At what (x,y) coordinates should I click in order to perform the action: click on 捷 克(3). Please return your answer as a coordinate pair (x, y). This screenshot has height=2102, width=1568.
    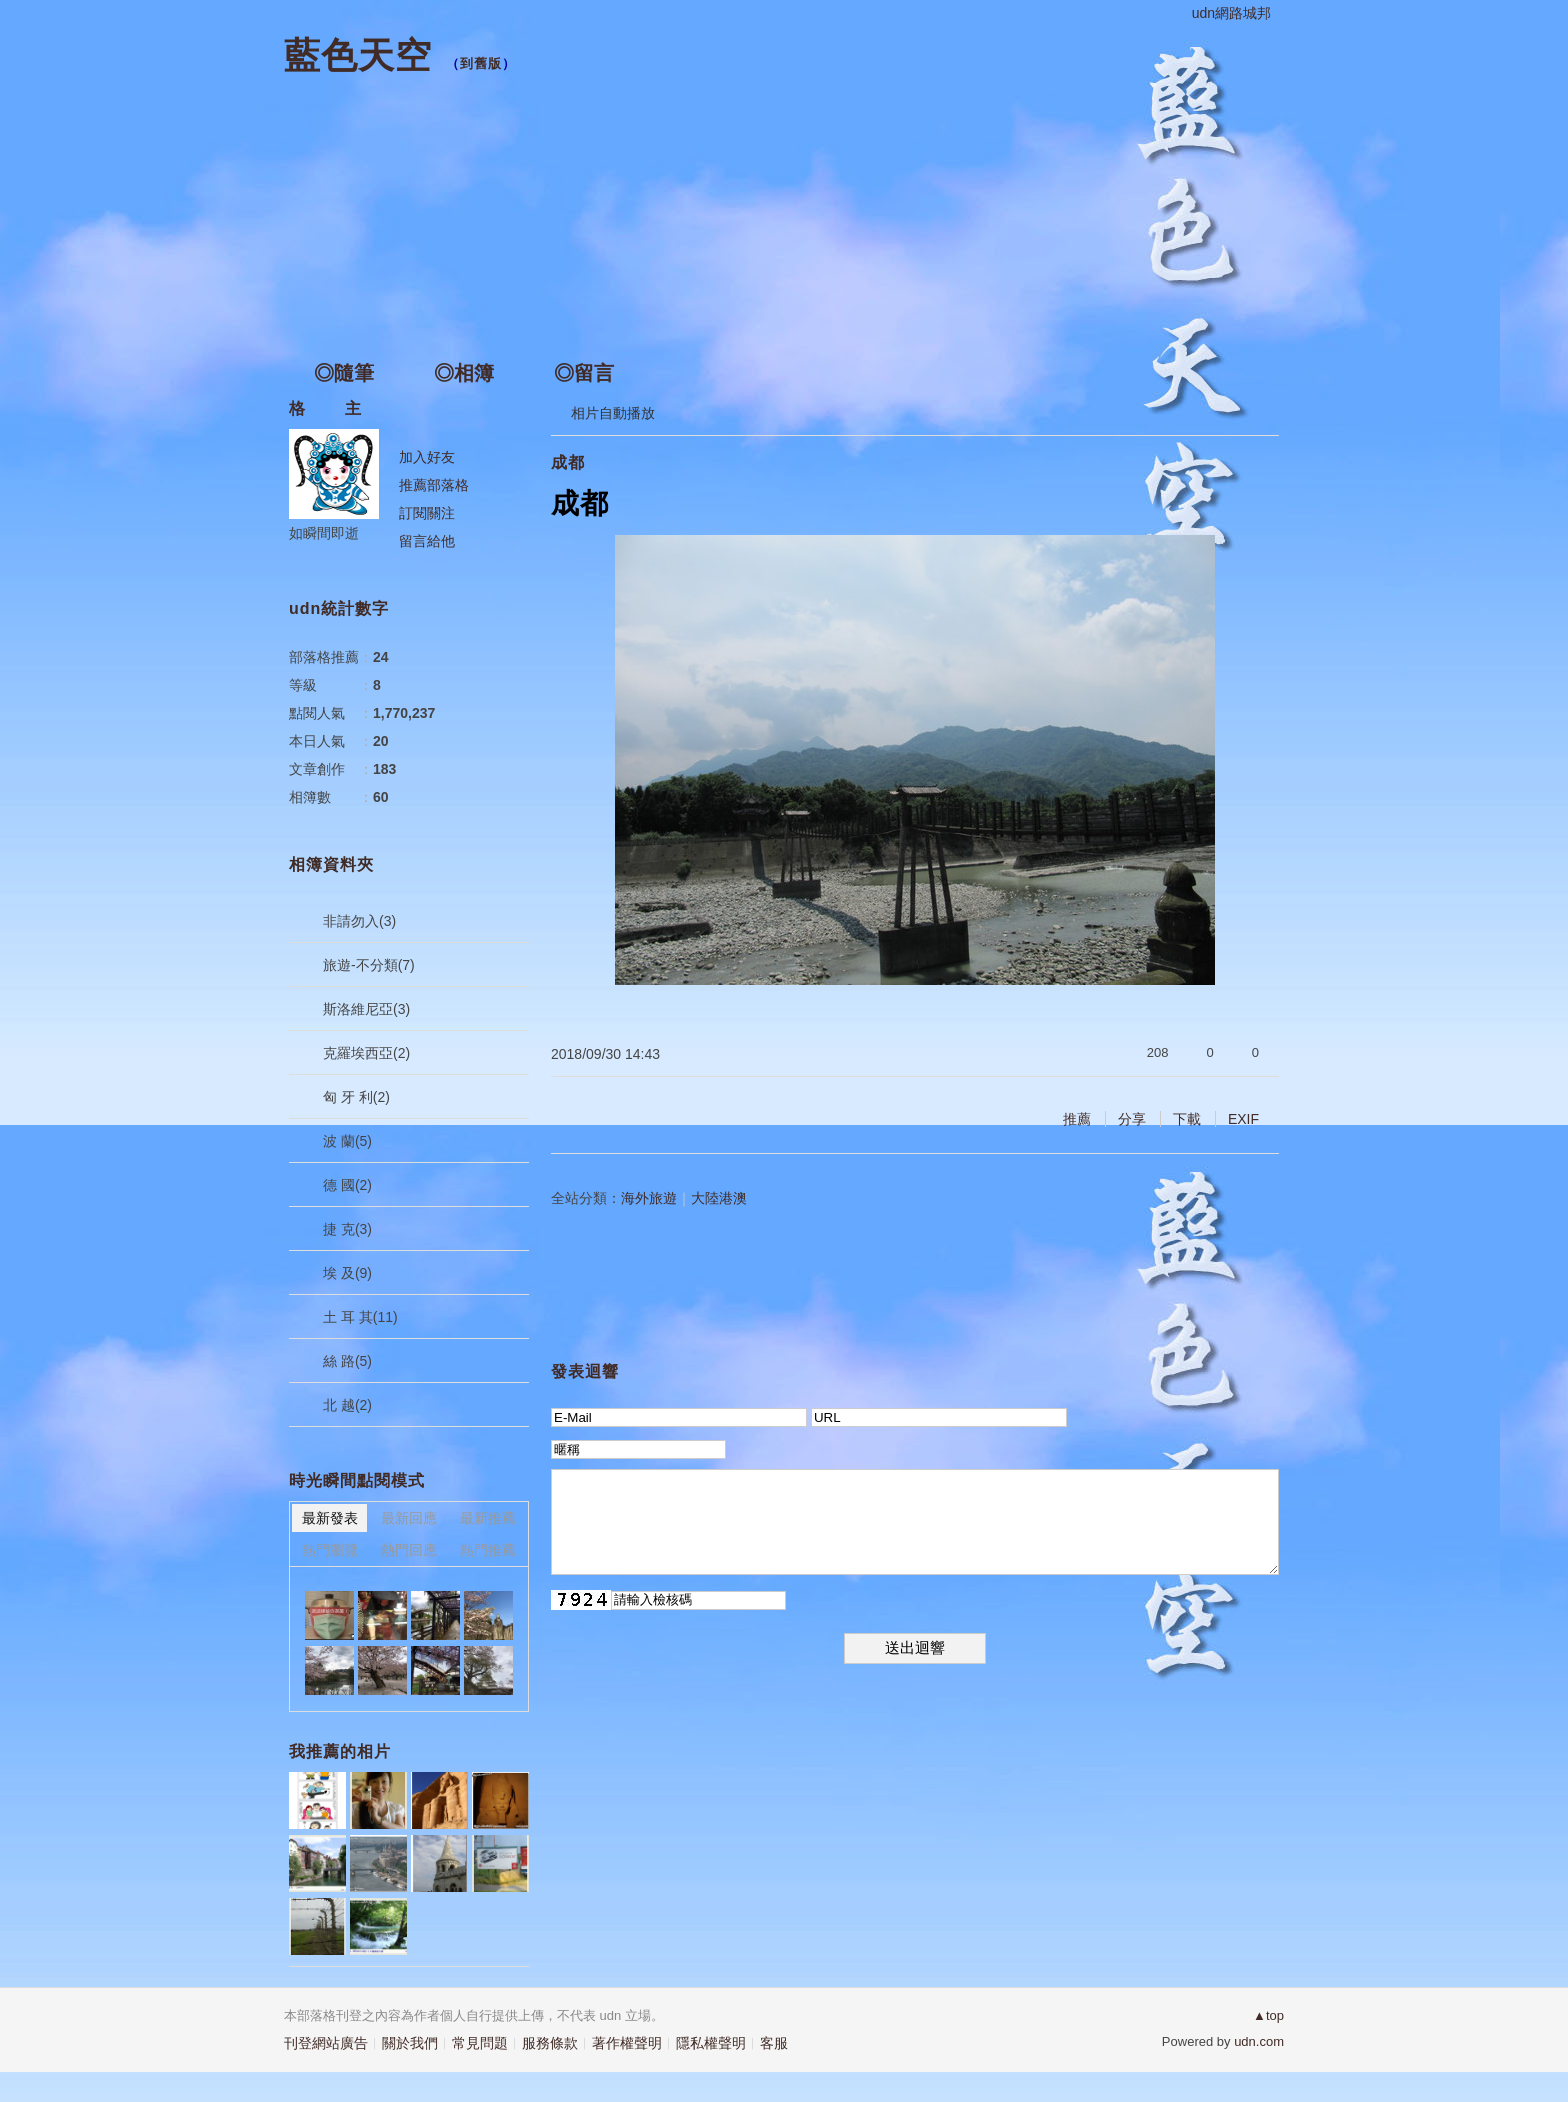
    Looking at the image, I should click on (347, 1229).